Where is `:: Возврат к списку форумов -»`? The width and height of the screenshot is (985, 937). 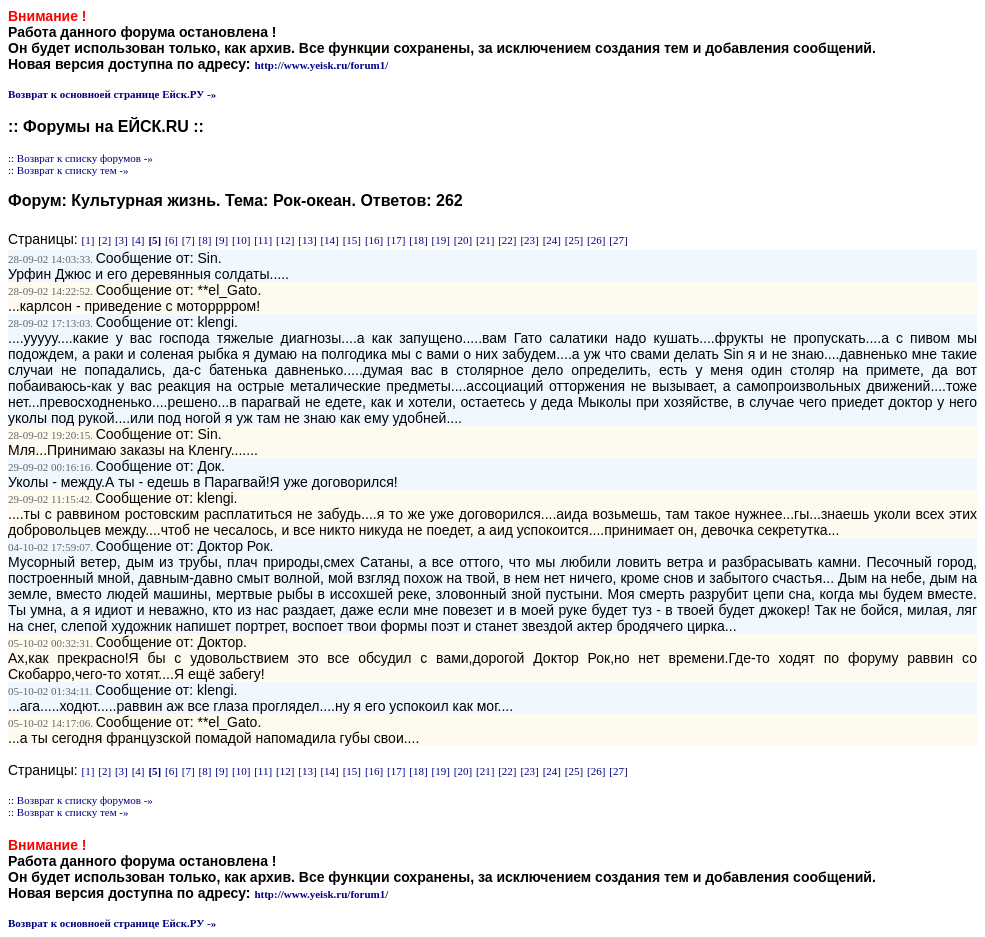
:: Возврат к списку форумов -» is located at coordinates (80, 158).